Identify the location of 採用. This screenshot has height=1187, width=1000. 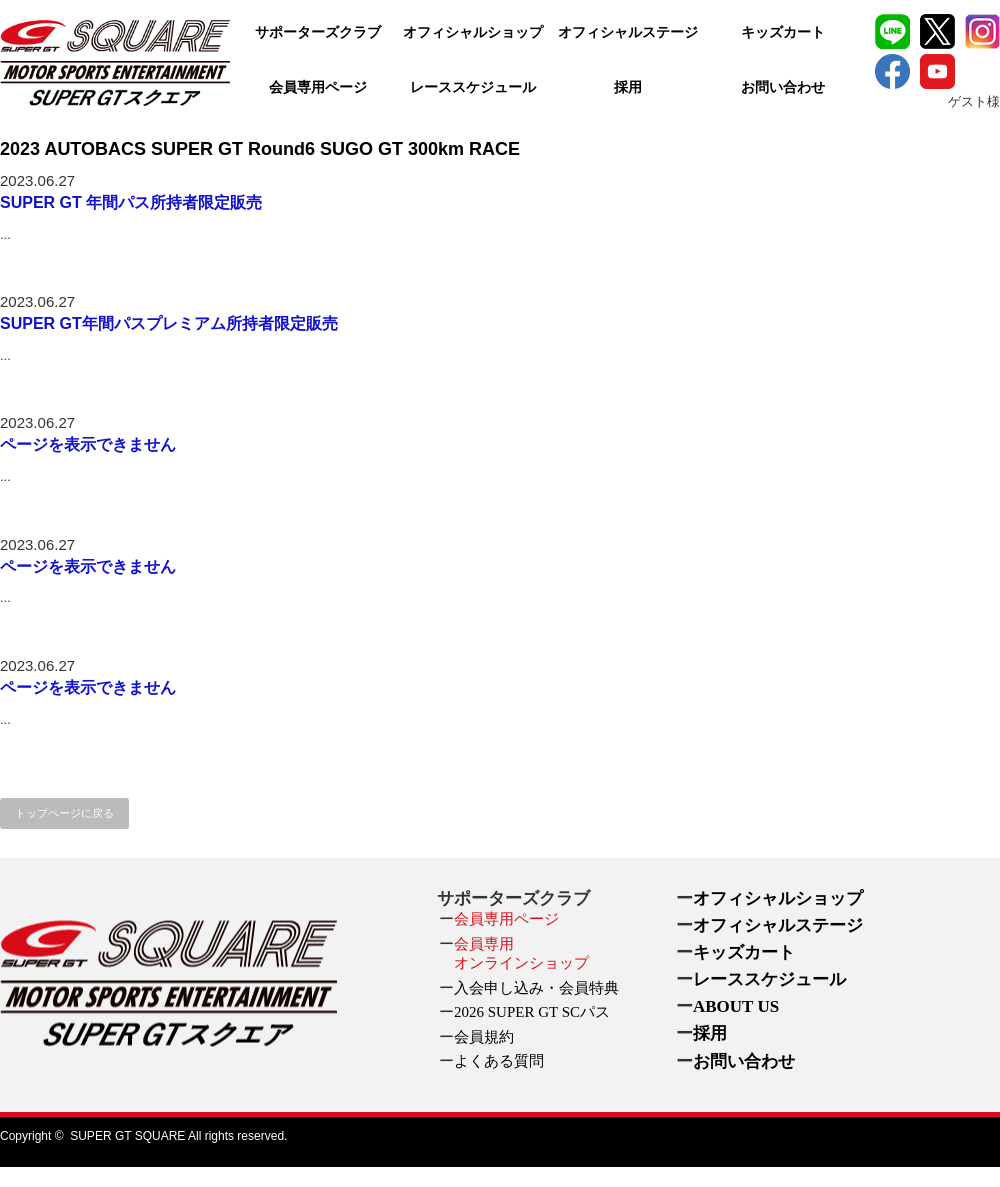
(628, 87).